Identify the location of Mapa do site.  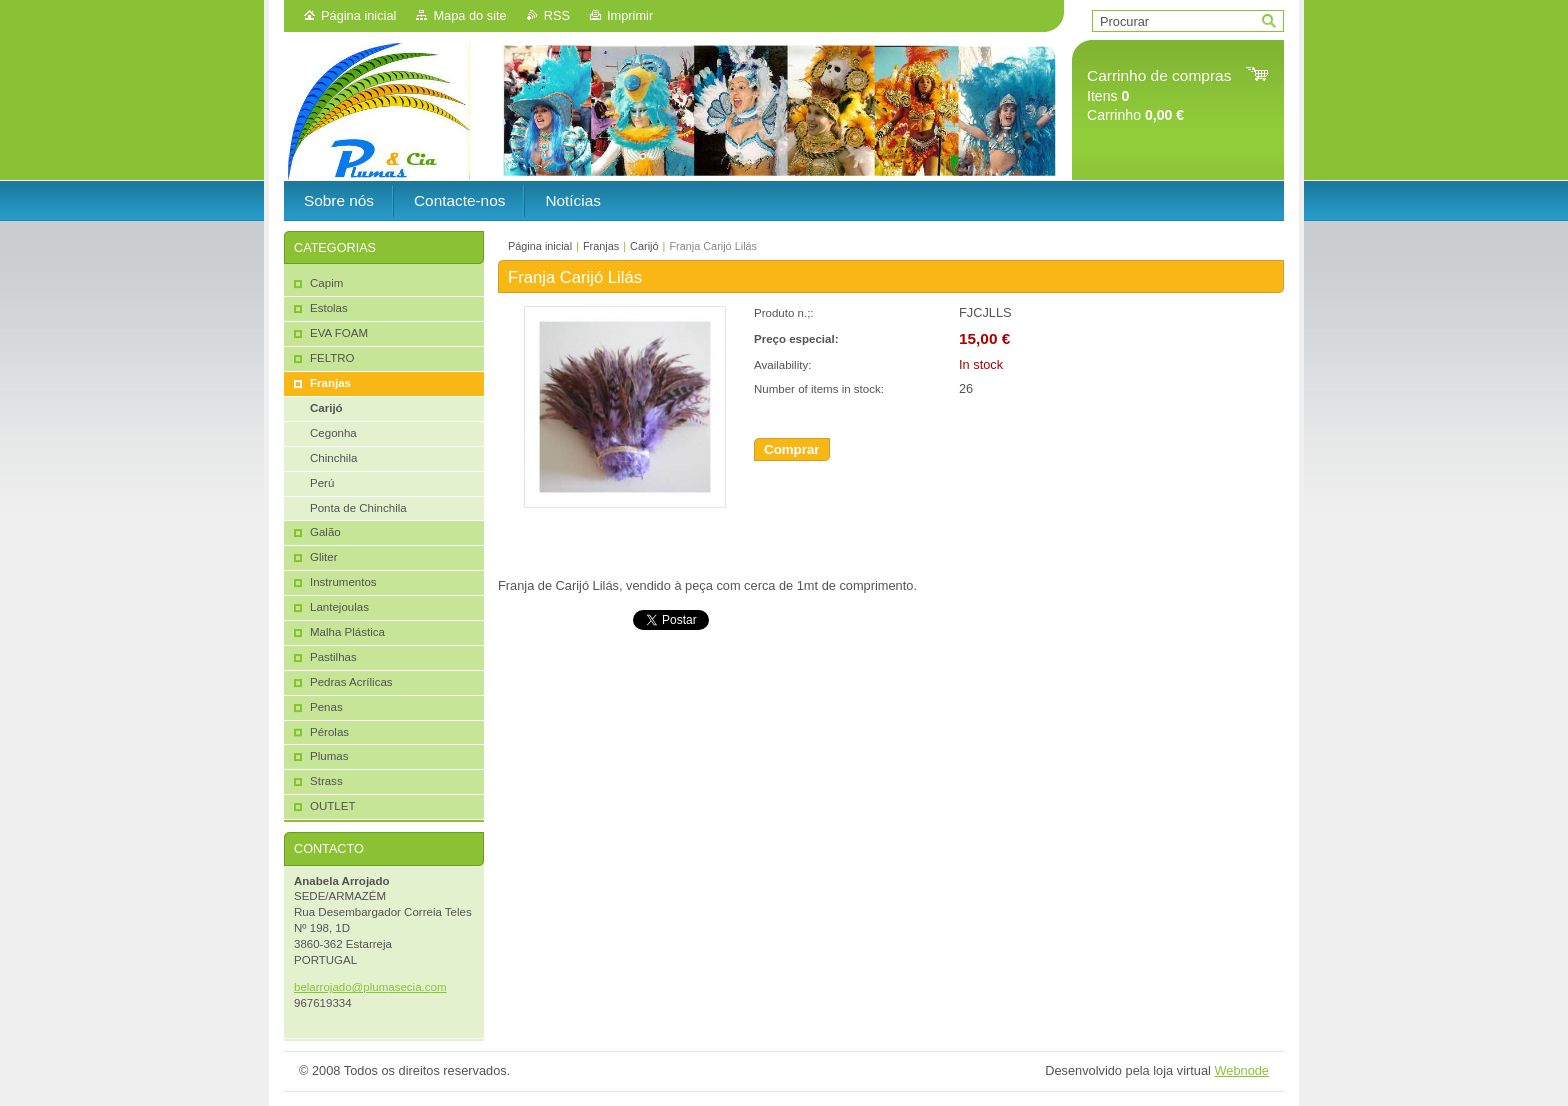
(469, 15).